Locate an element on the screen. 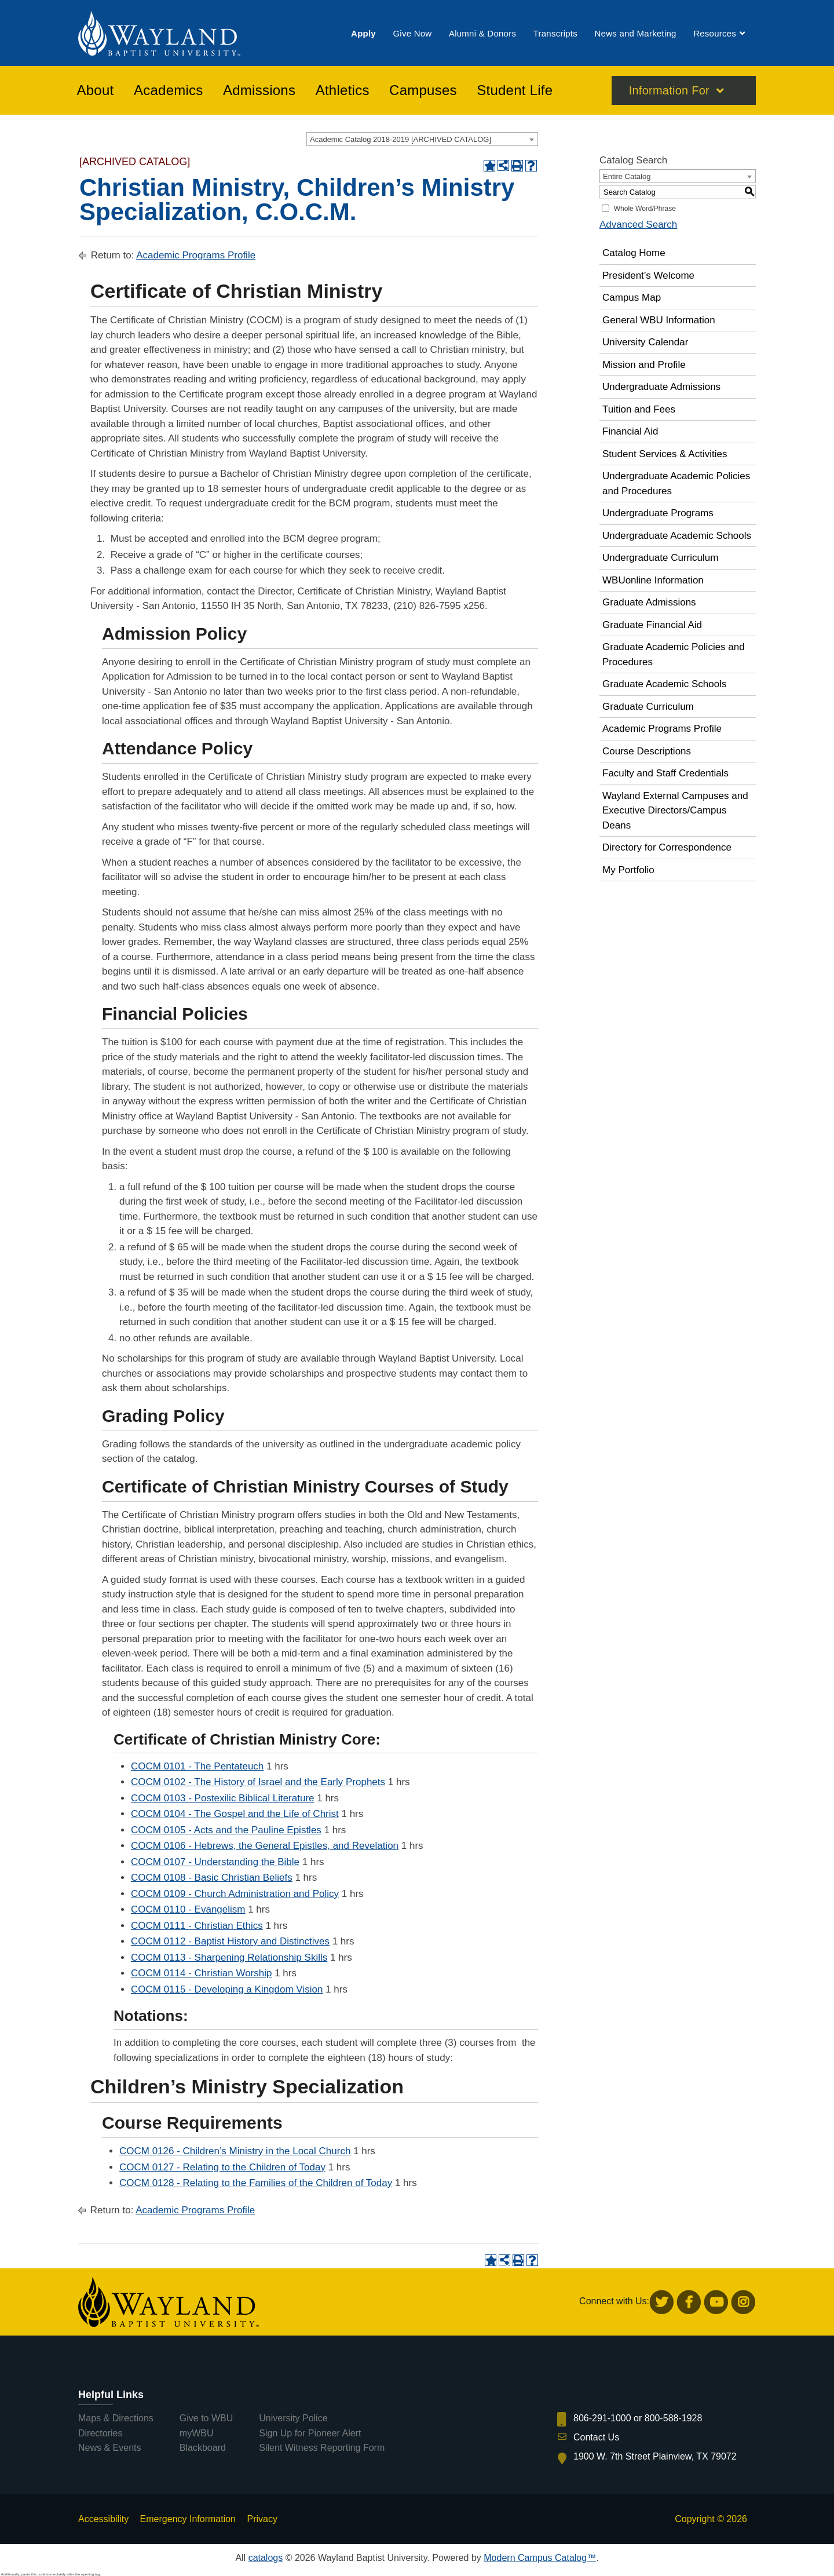 This screenshot has width=834, height=2576. Accessibility is located at coordinates (103, 2519).